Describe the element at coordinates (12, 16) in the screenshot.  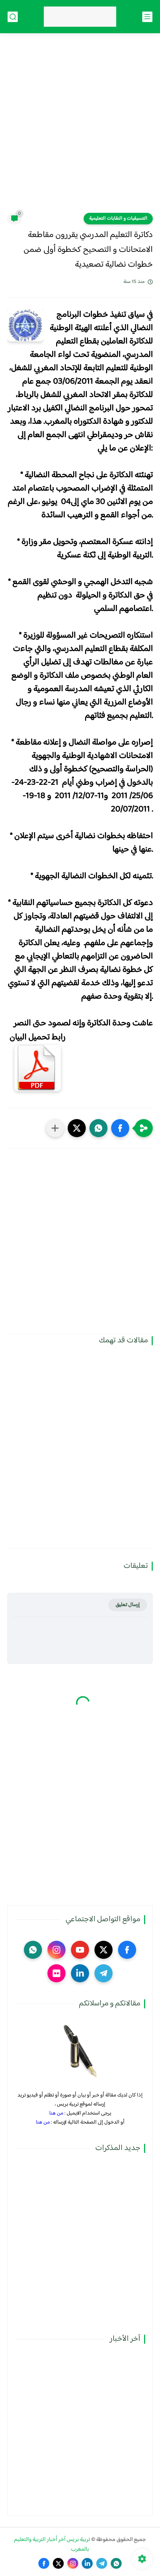
I see `[بحث]` at that location.